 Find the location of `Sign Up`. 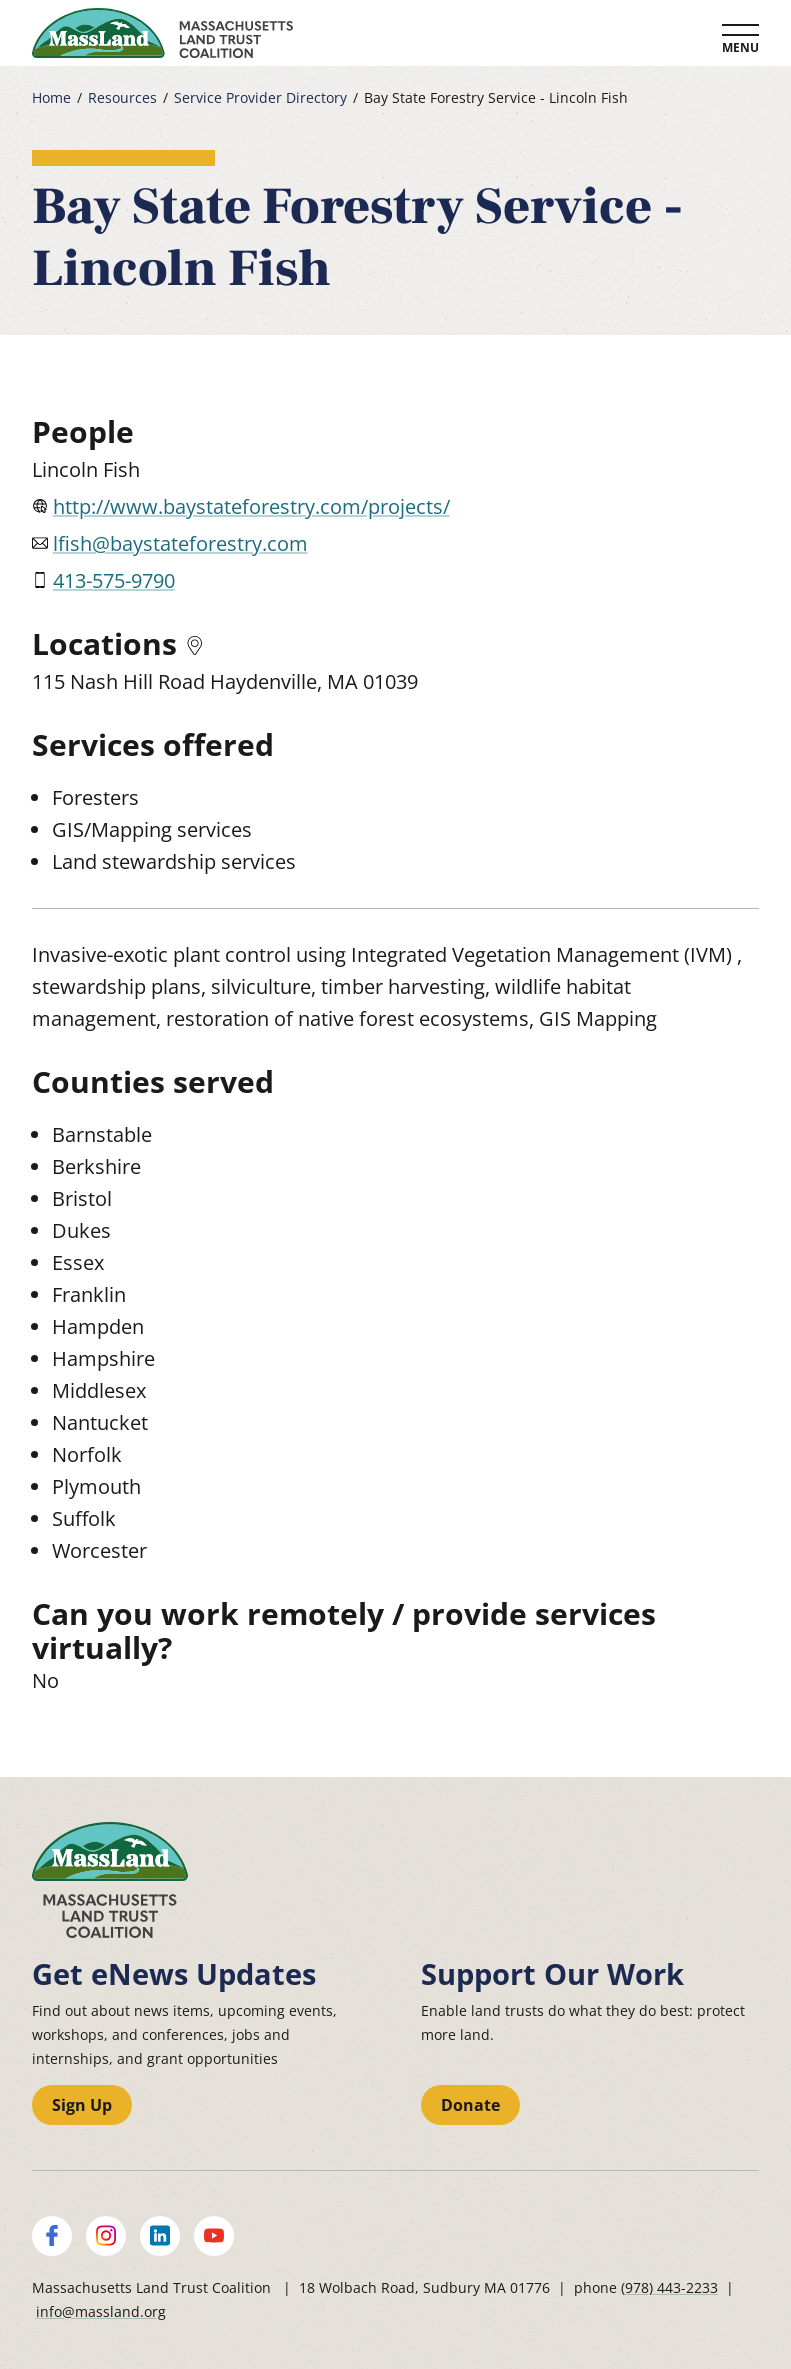

Sign Up is located at coordinates (82, 2105).